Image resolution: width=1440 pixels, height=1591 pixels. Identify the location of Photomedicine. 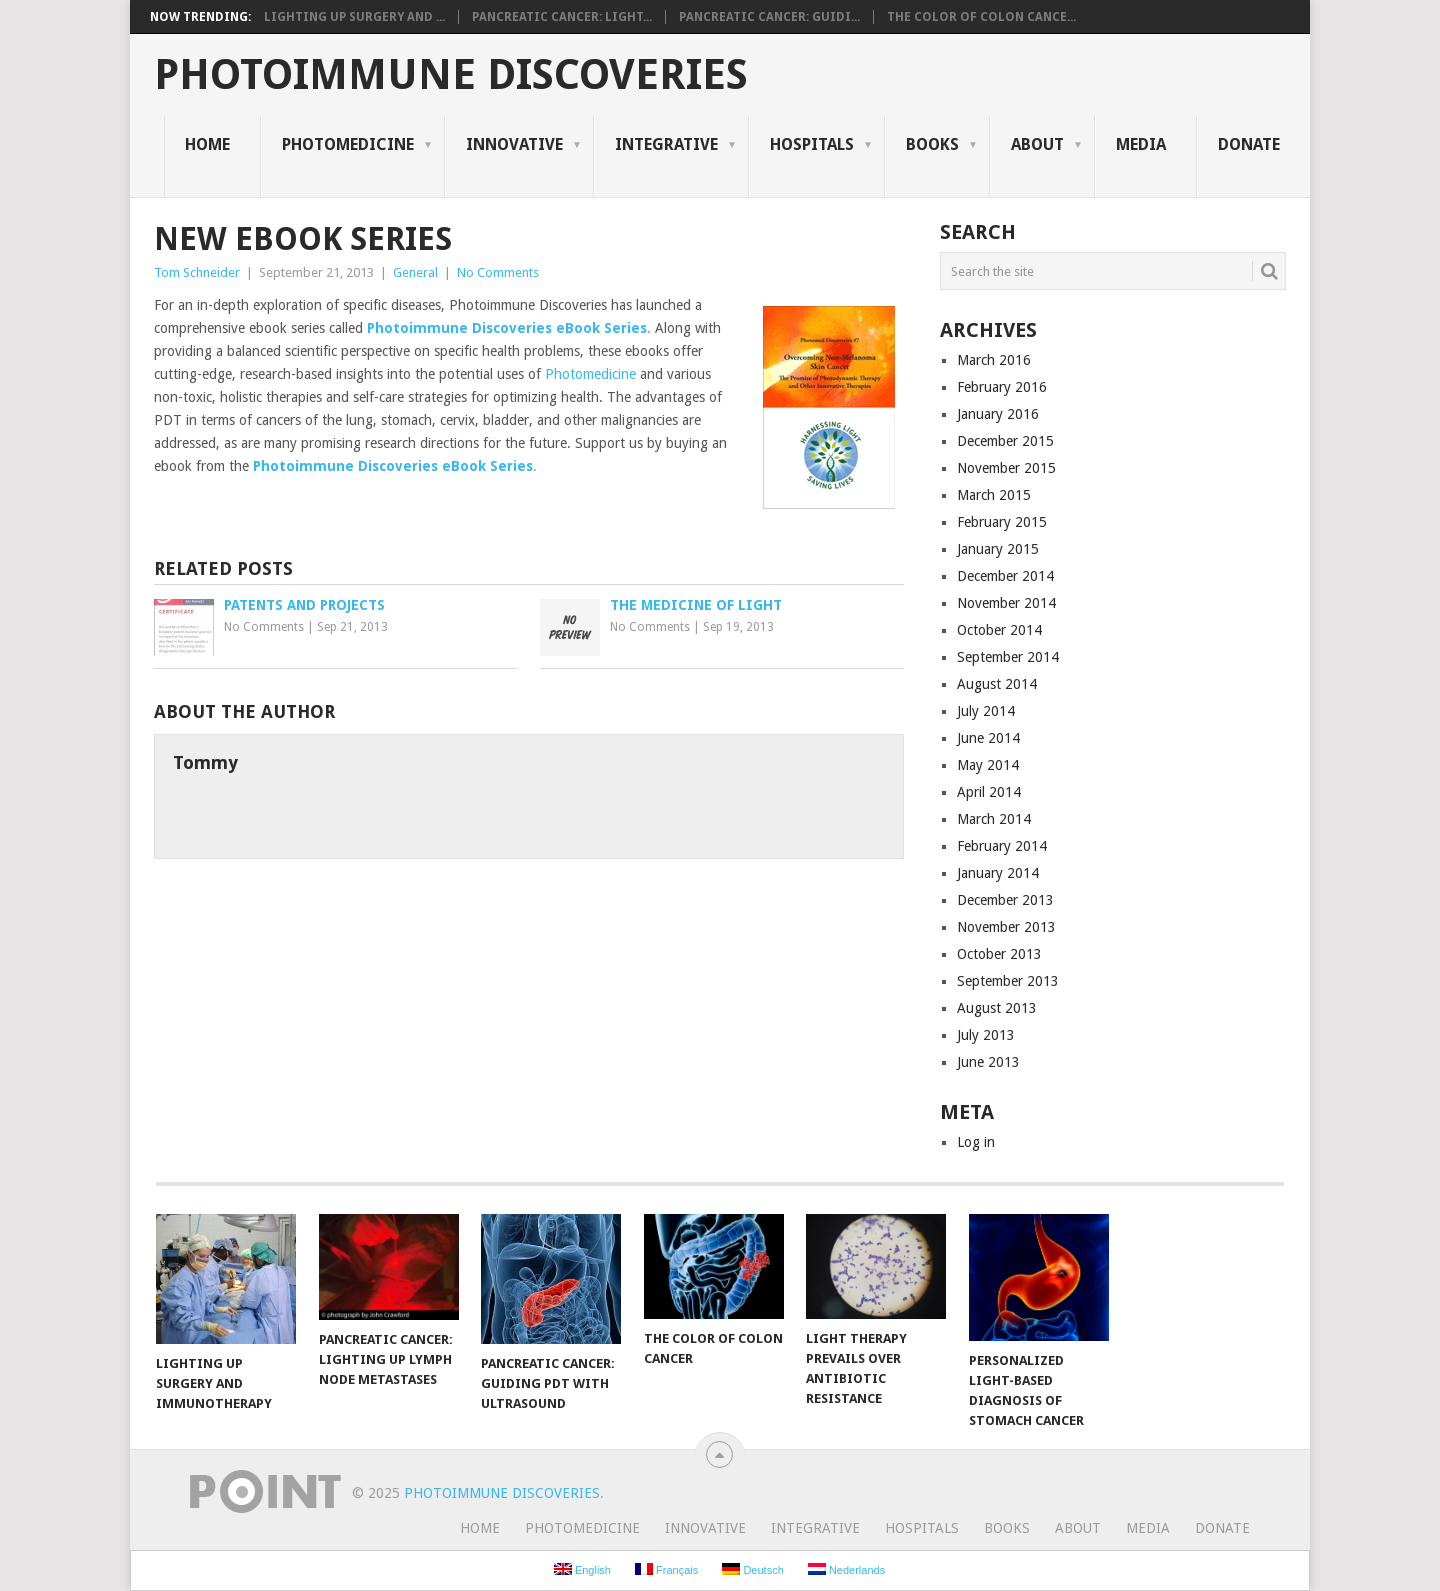
(348, 144).